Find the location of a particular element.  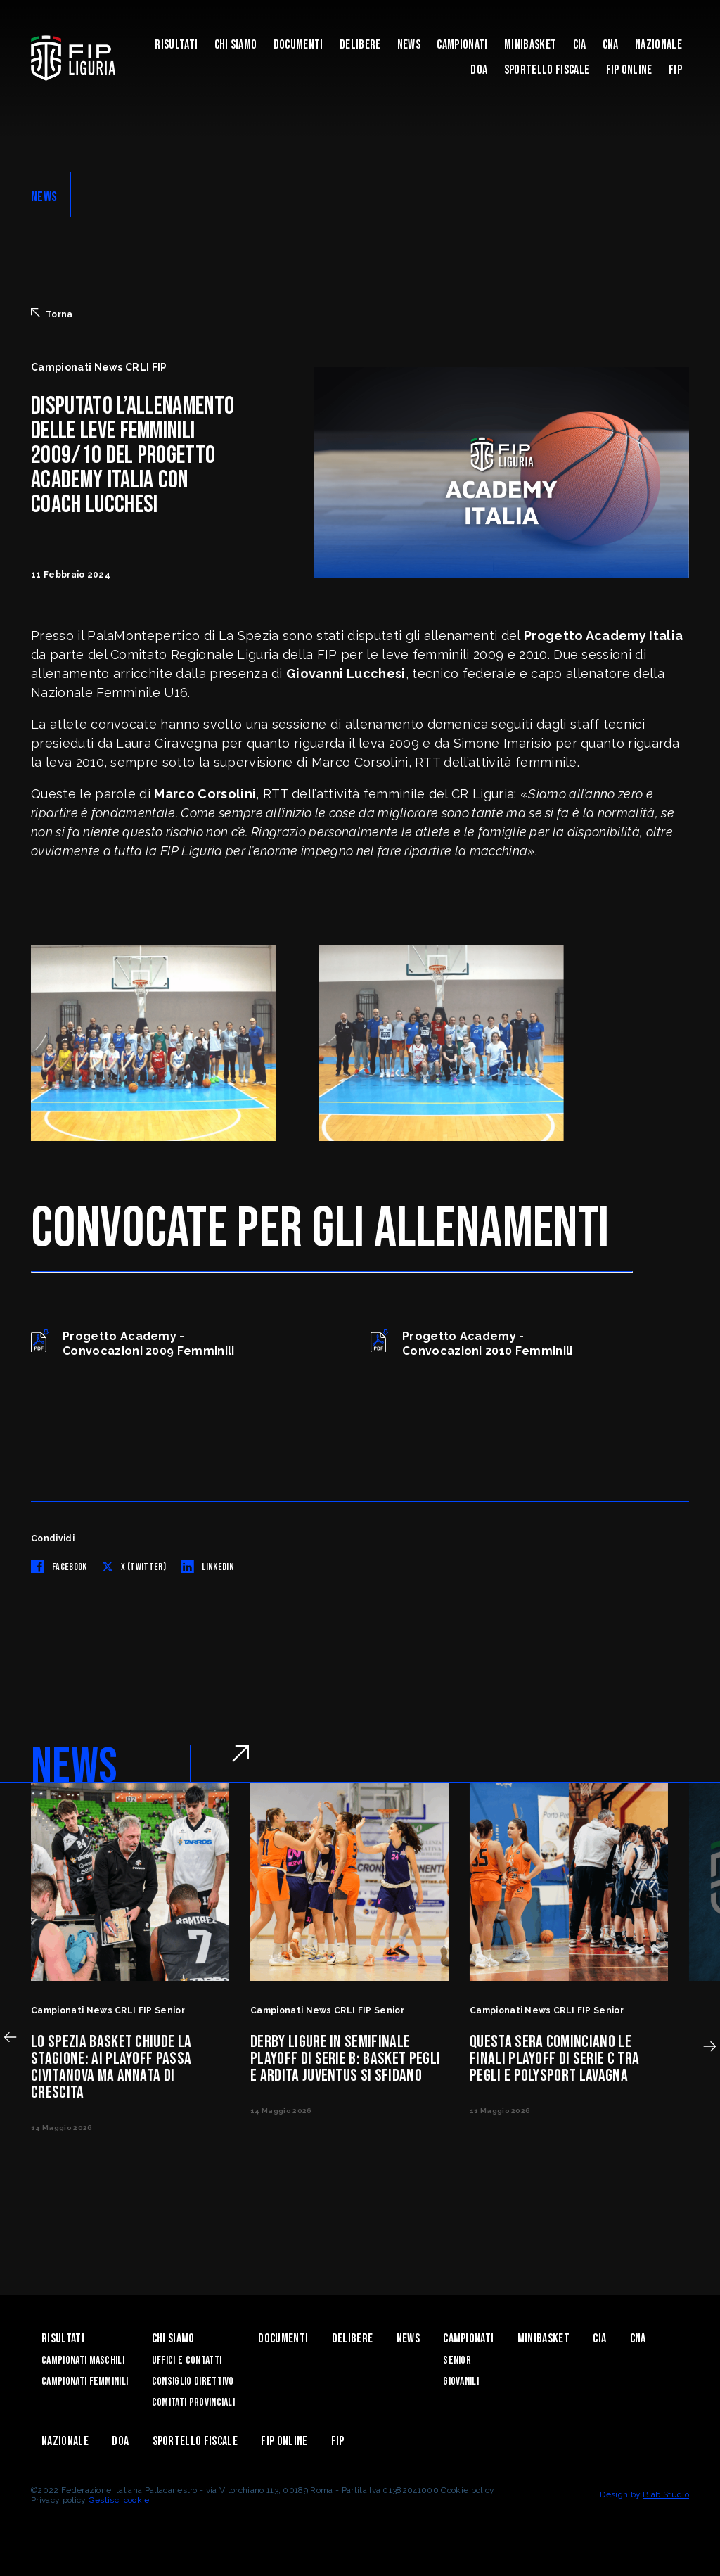

CIA is located at coordinates (579, 44).